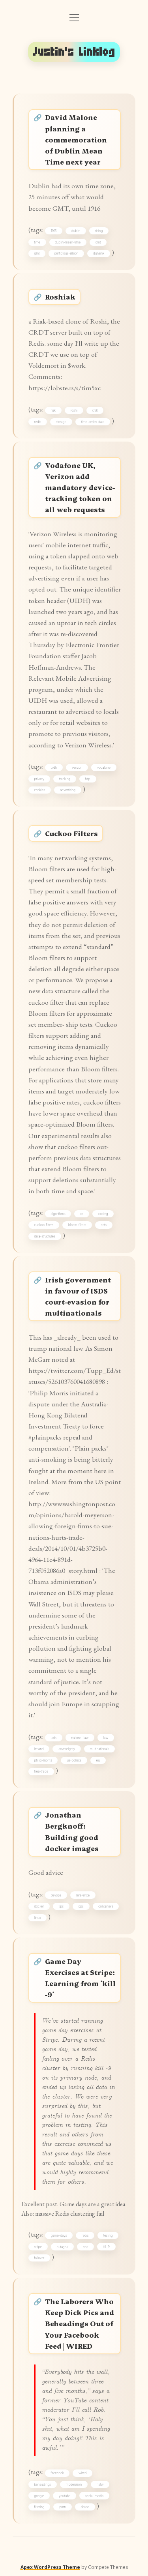  Describe the element at coordinates (58, 1214) in the screenshot. I see `algorithms` at that location.